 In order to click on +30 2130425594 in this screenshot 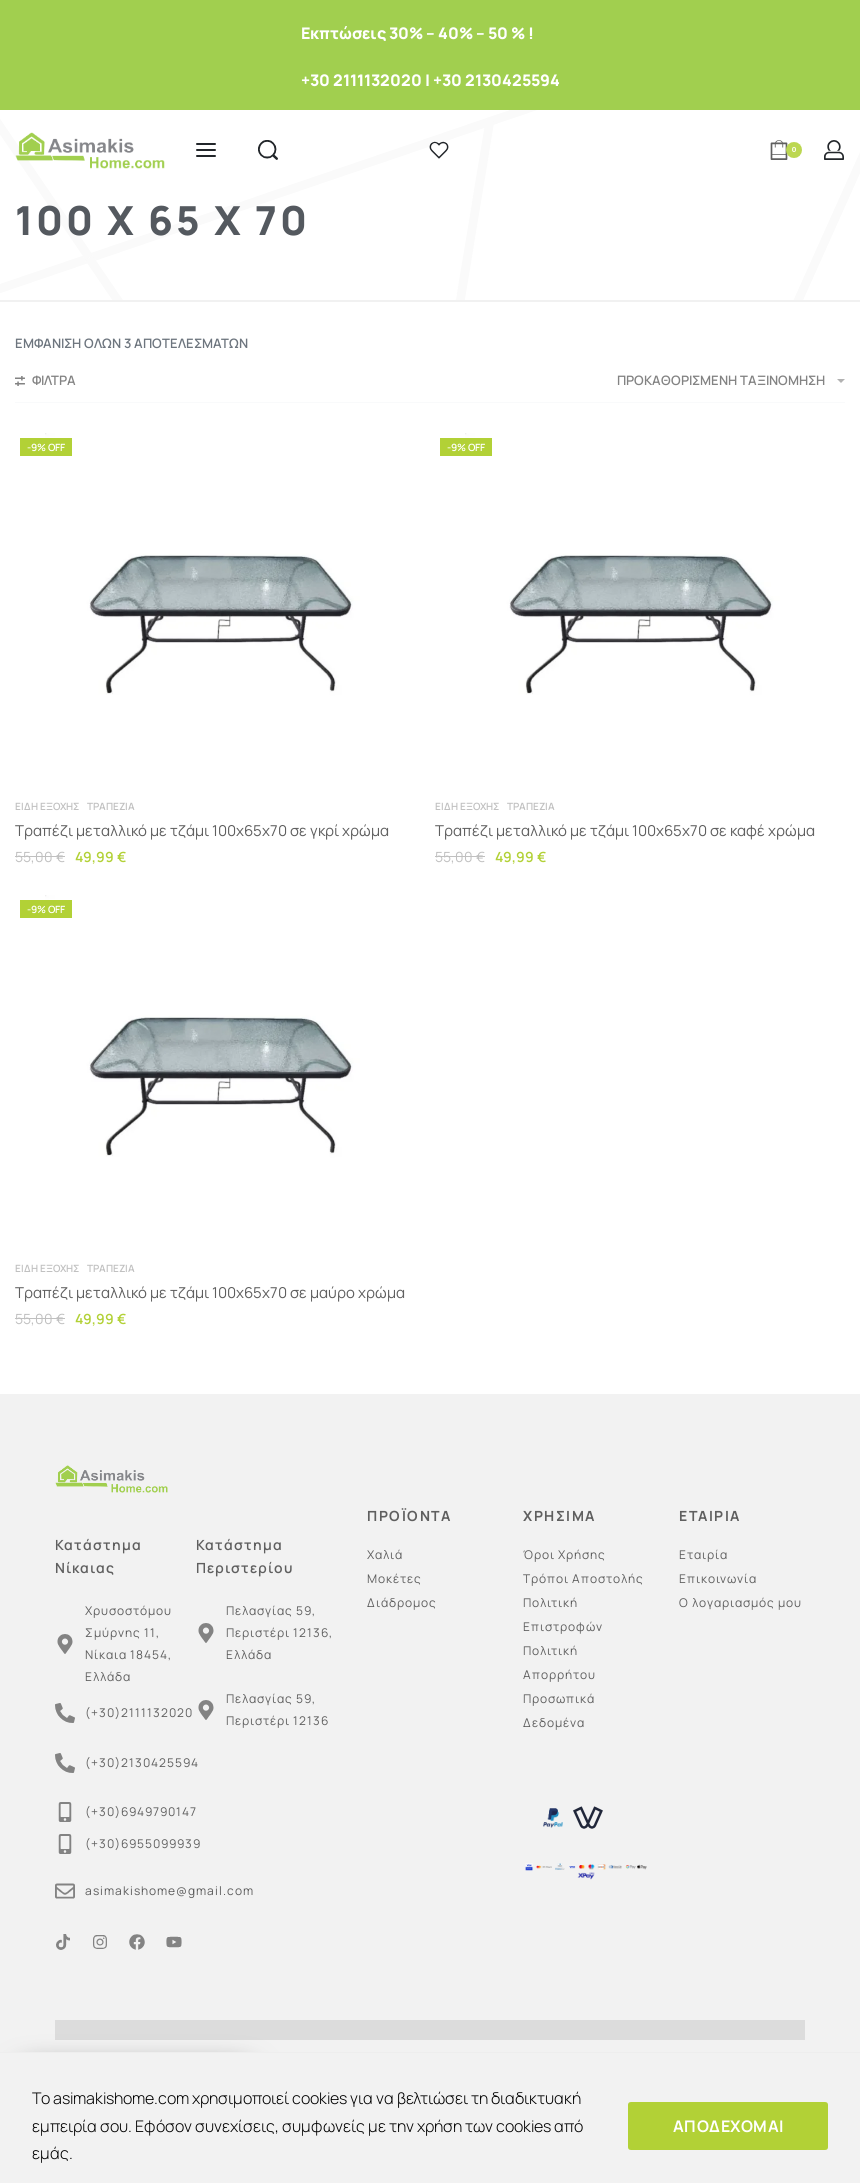, I will do `click(496, 80)`.